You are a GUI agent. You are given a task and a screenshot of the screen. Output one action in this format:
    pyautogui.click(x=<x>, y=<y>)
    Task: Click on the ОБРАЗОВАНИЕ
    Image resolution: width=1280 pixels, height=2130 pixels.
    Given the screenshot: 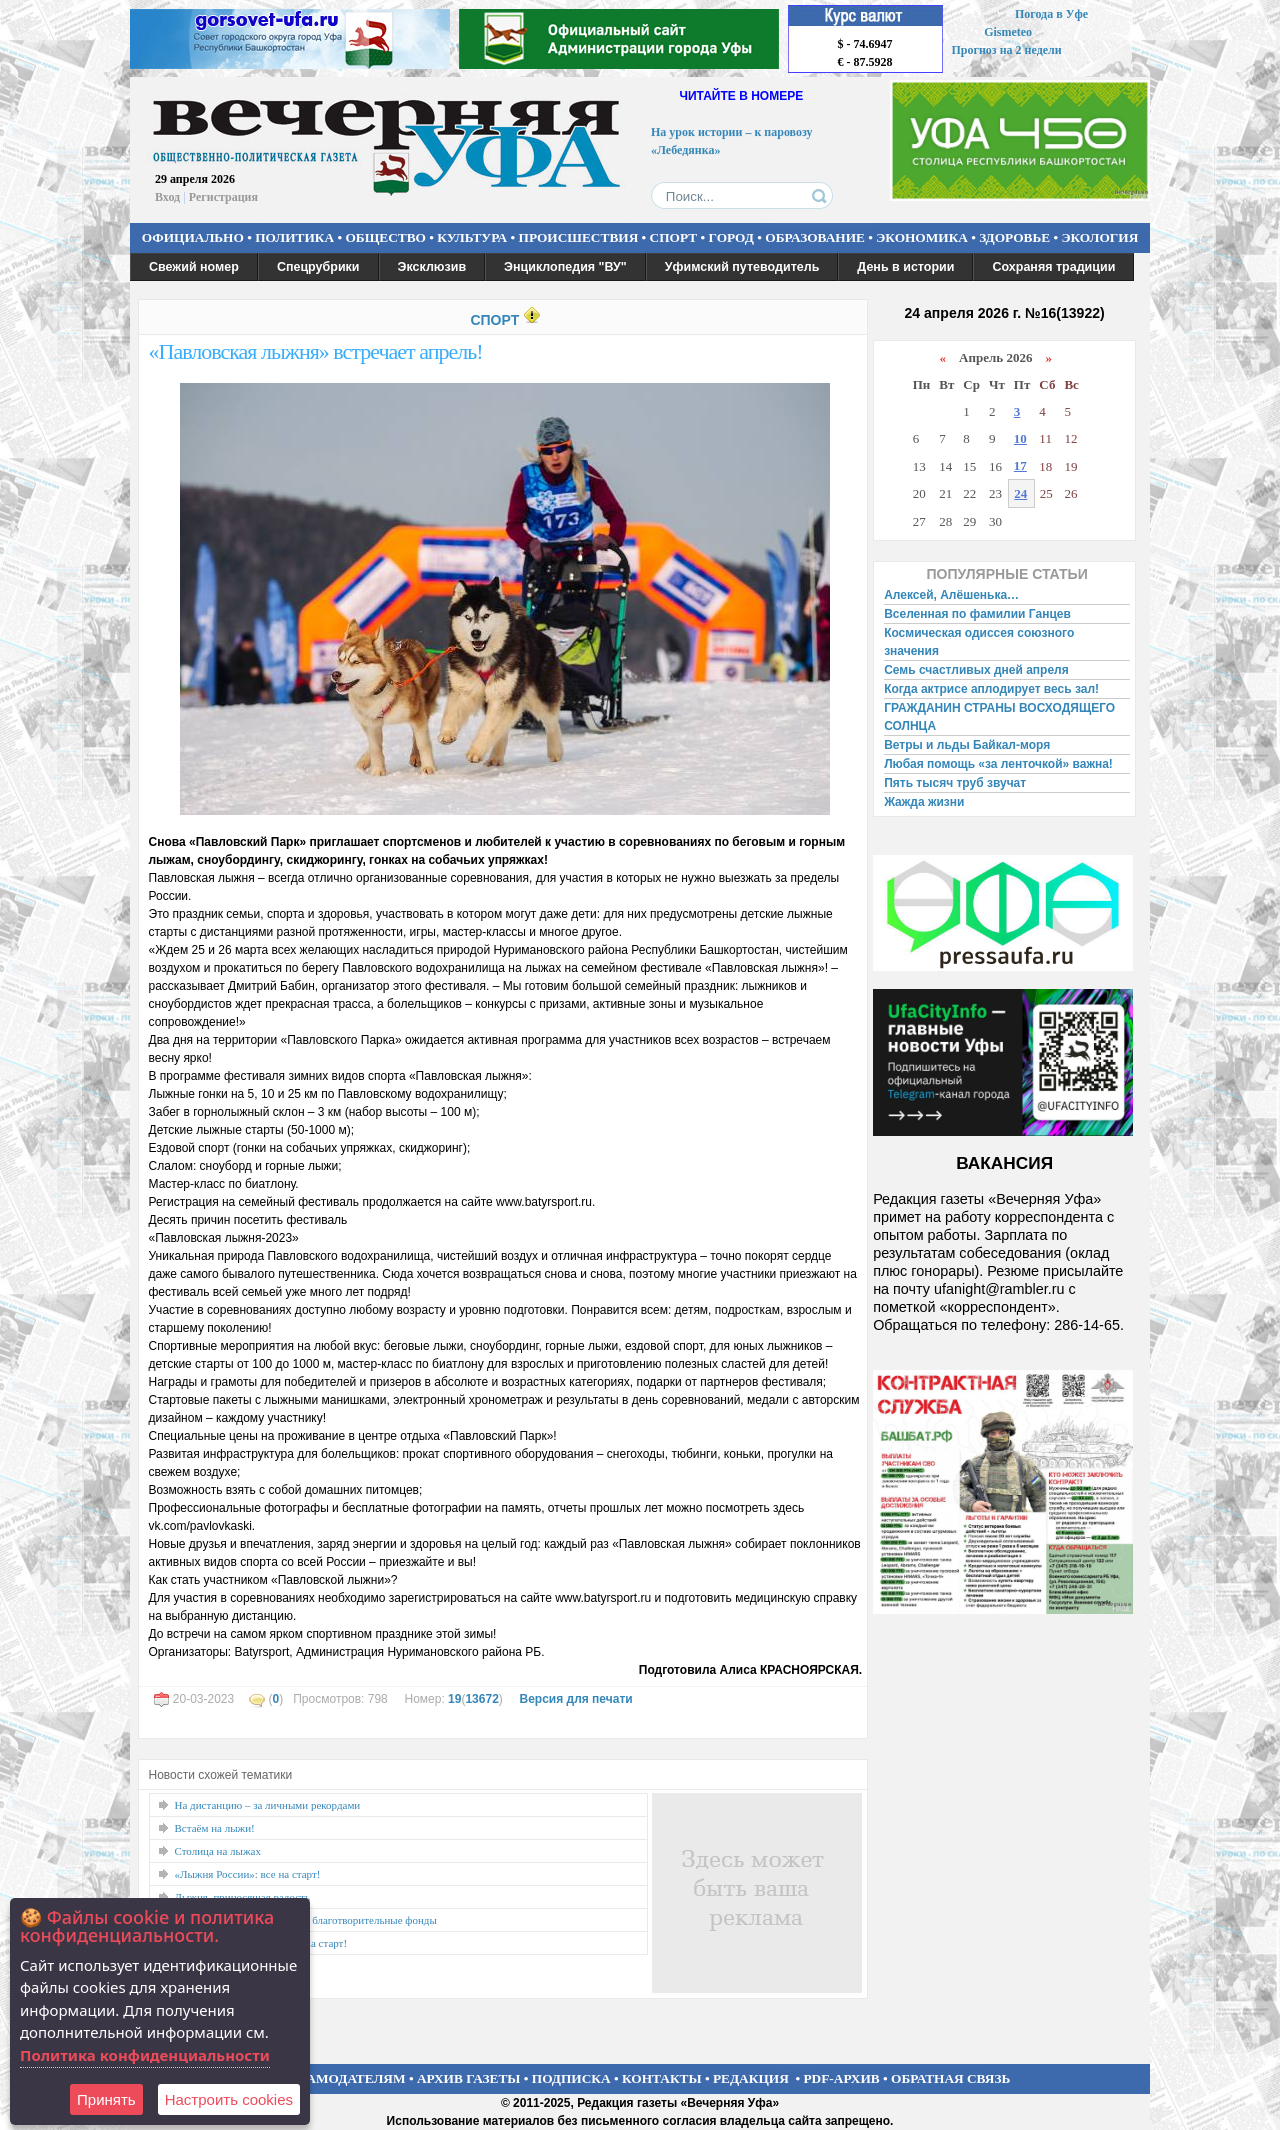 What is the action you would take?
    pyautogui.click(x=815, y=237)
    